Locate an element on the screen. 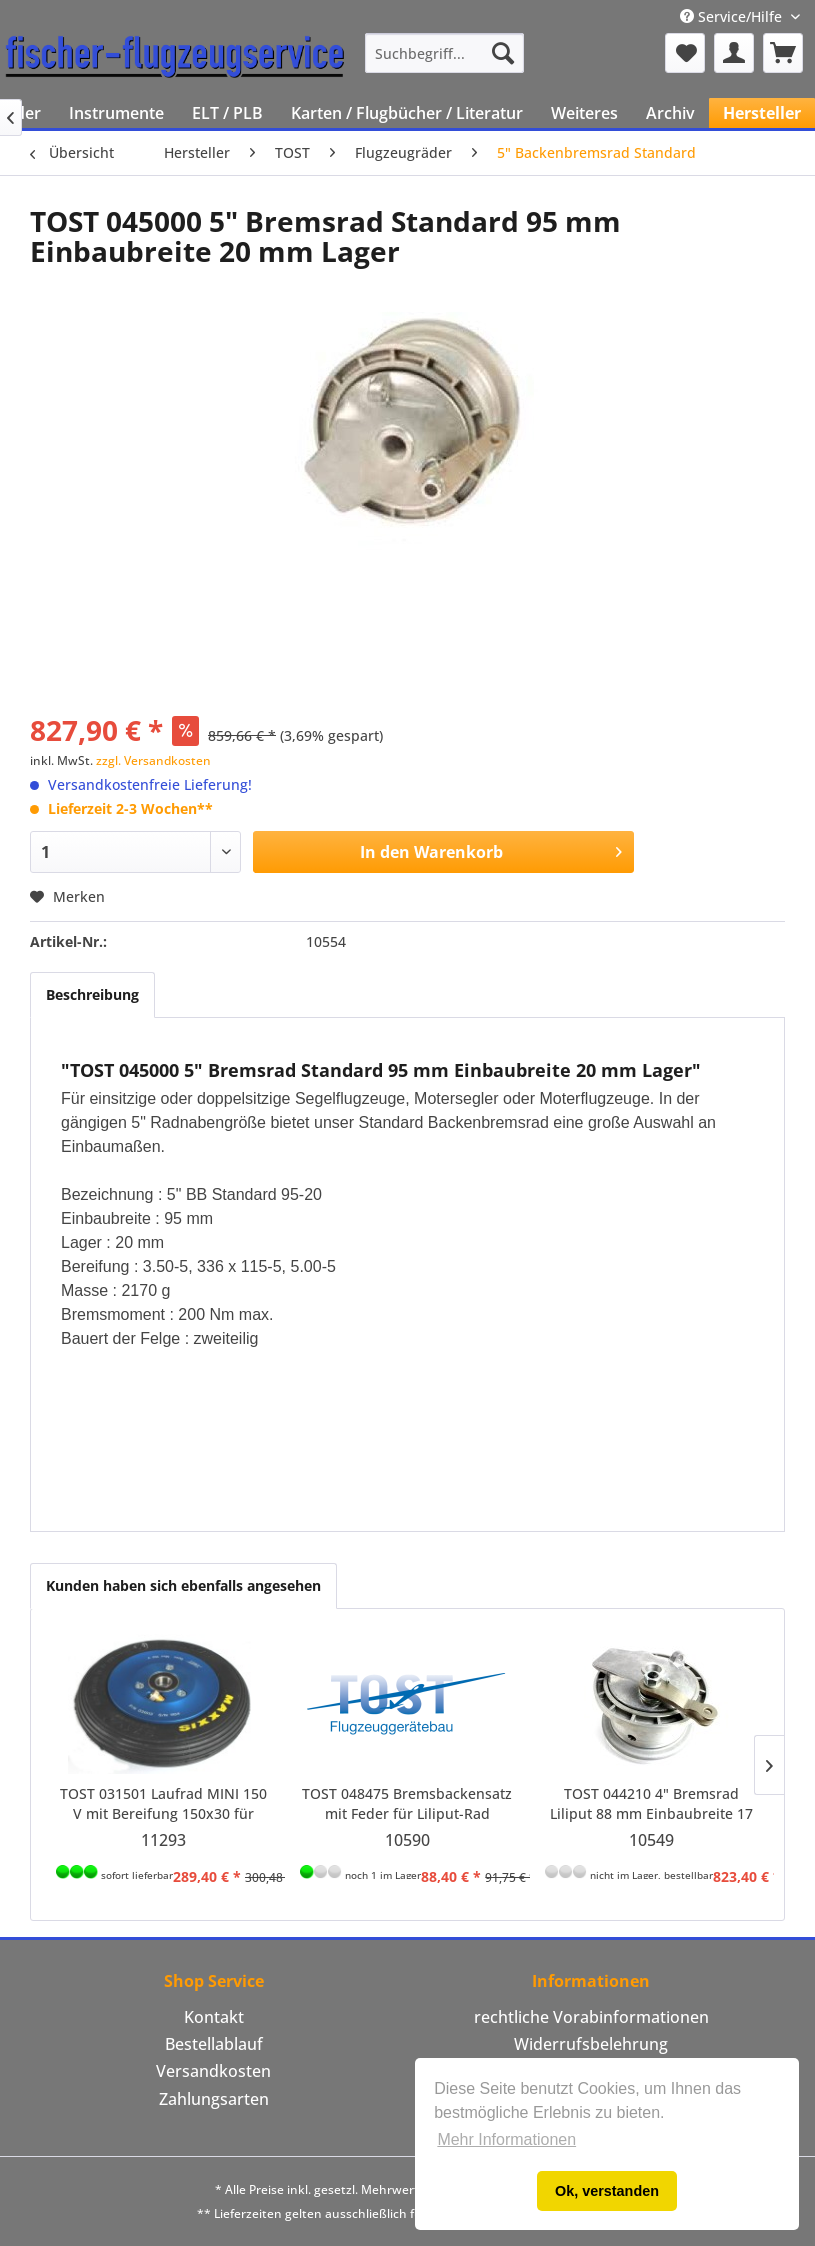  rechtliche Vorabinformationen is located at coordinates (591, 2017).